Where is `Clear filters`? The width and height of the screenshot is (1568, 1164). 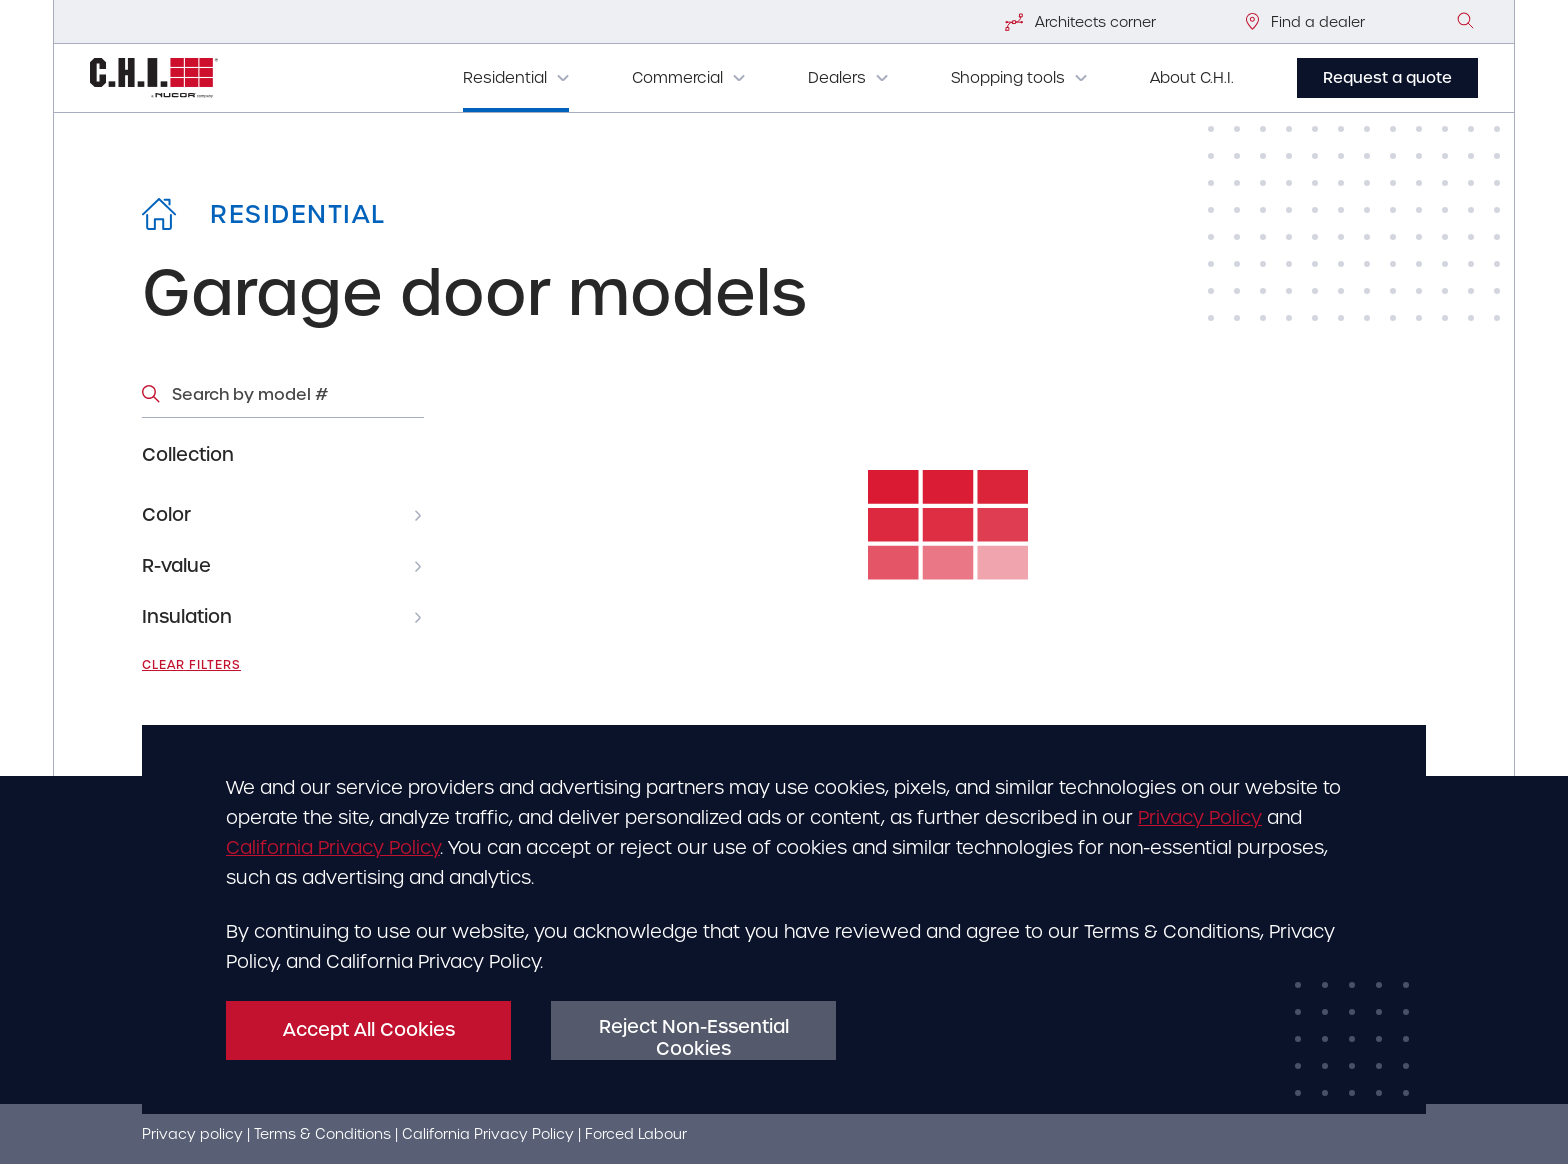 Clear filters is located at coordinates (191, 665).